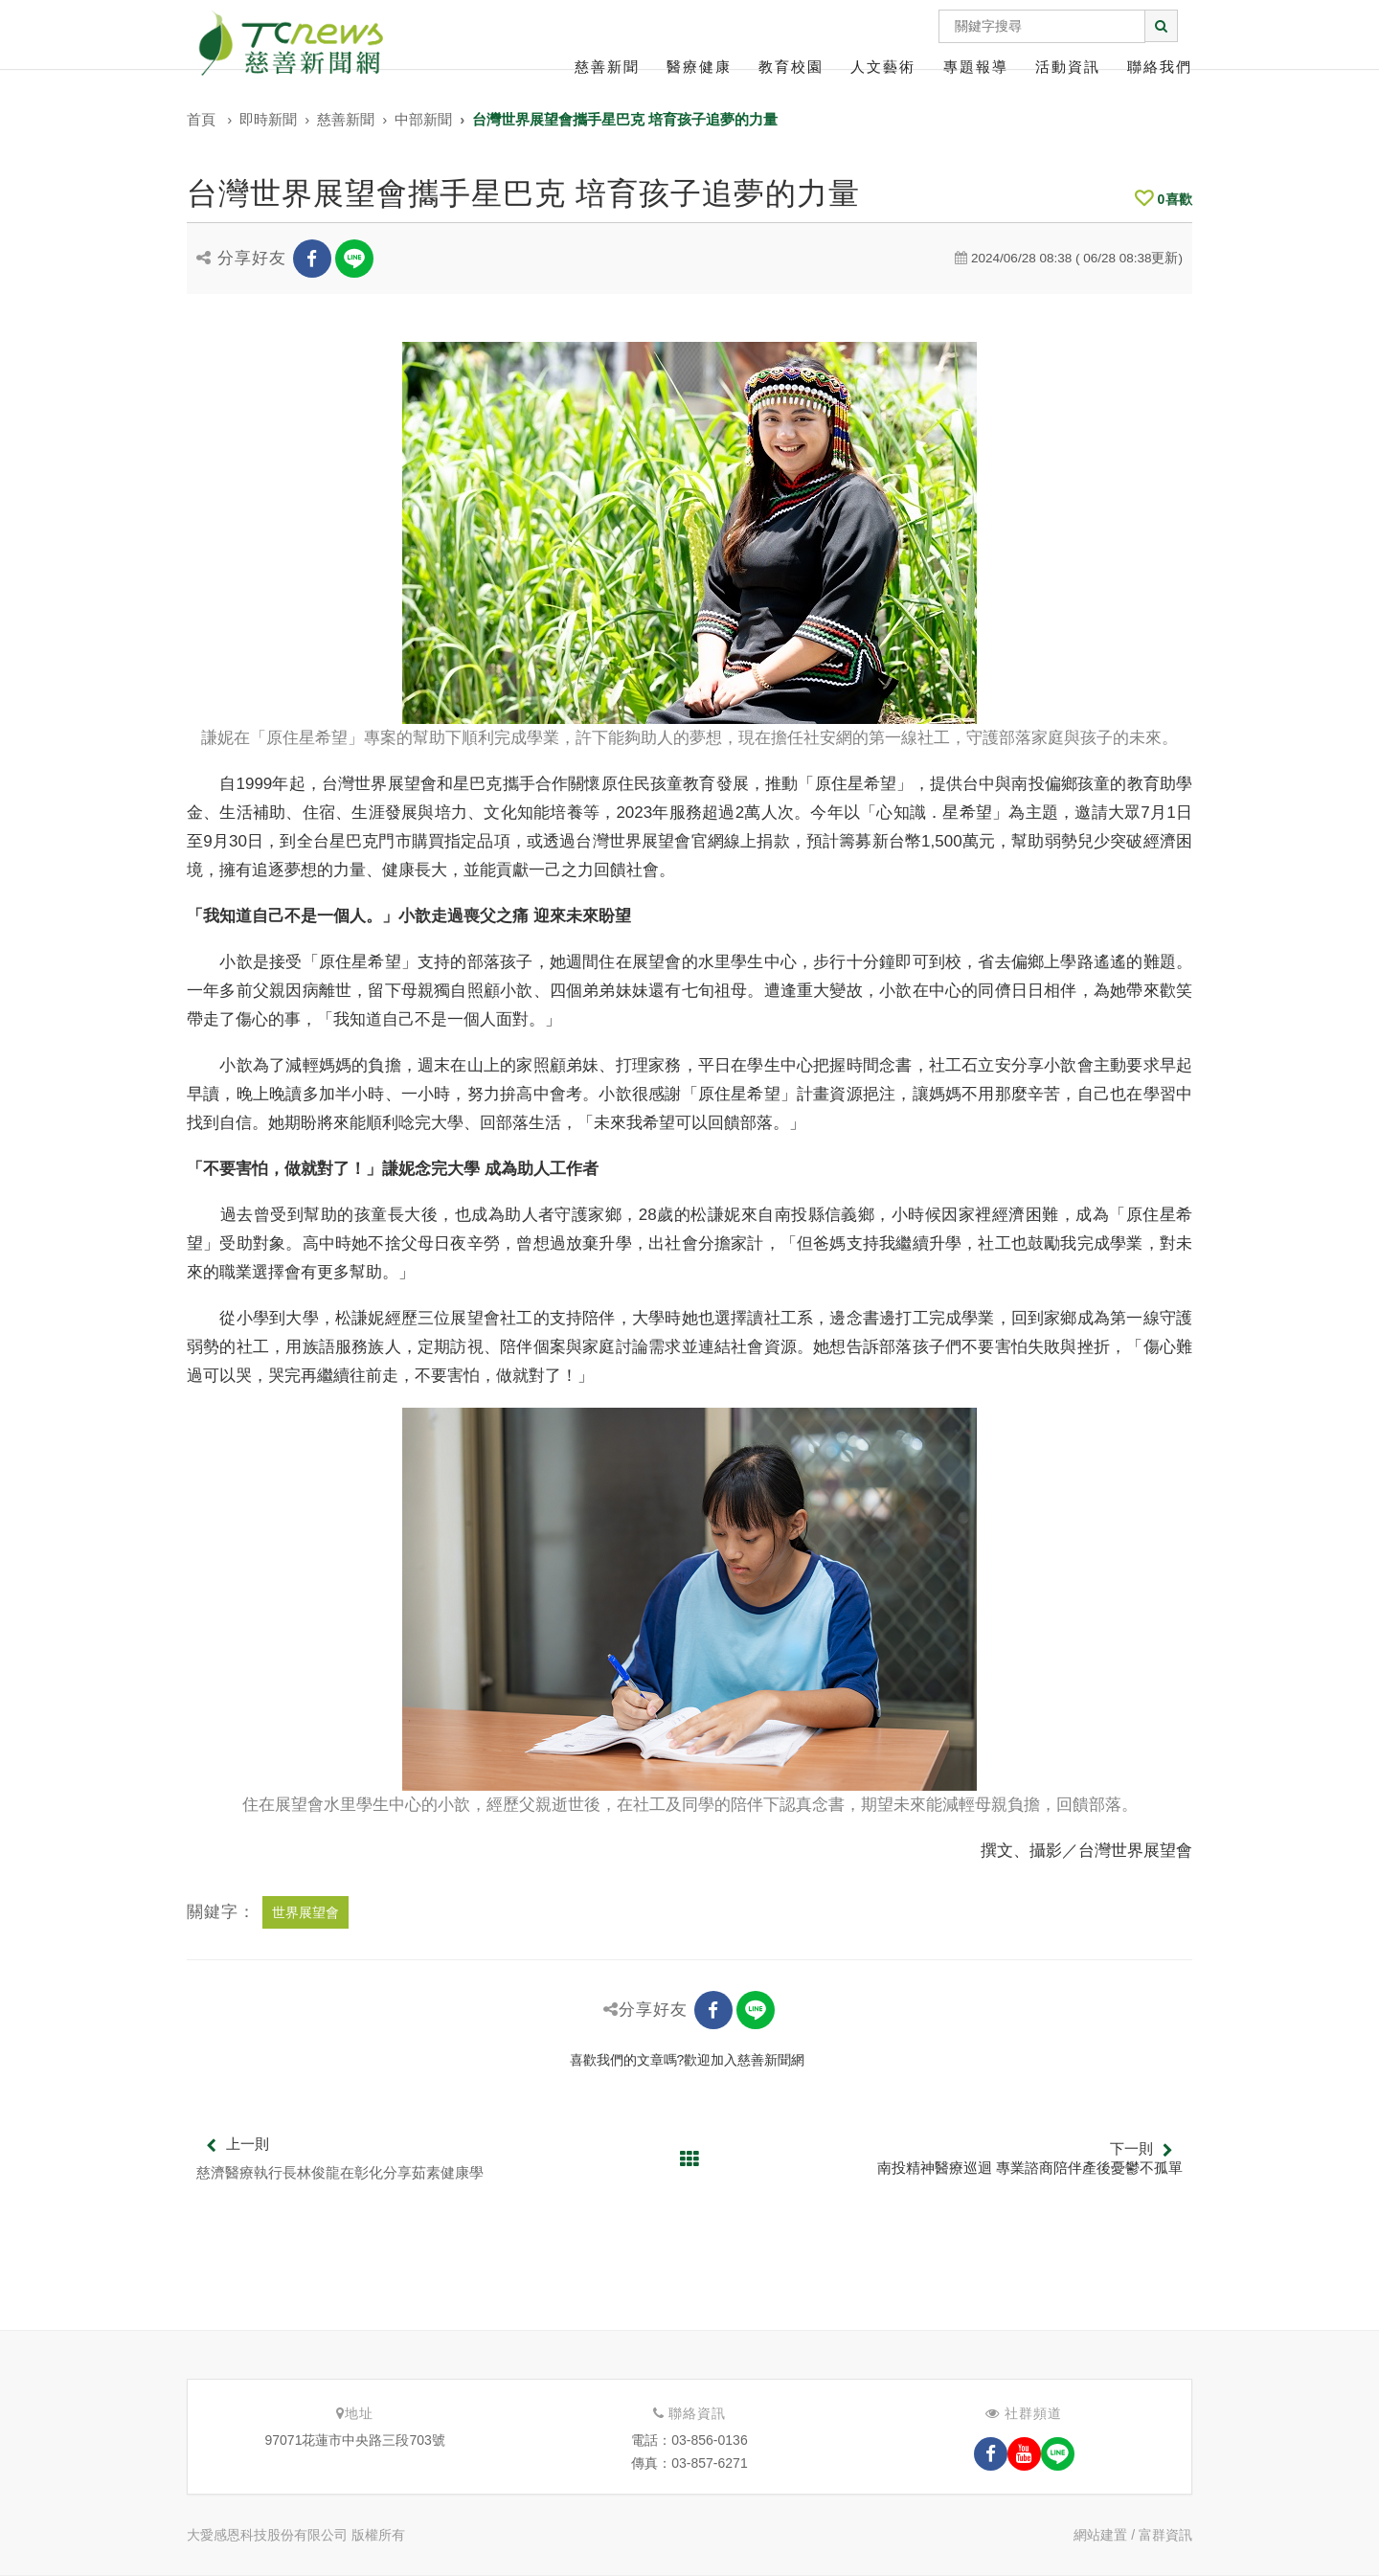  I want to click on 聯絡我們, so click(1159, 66).